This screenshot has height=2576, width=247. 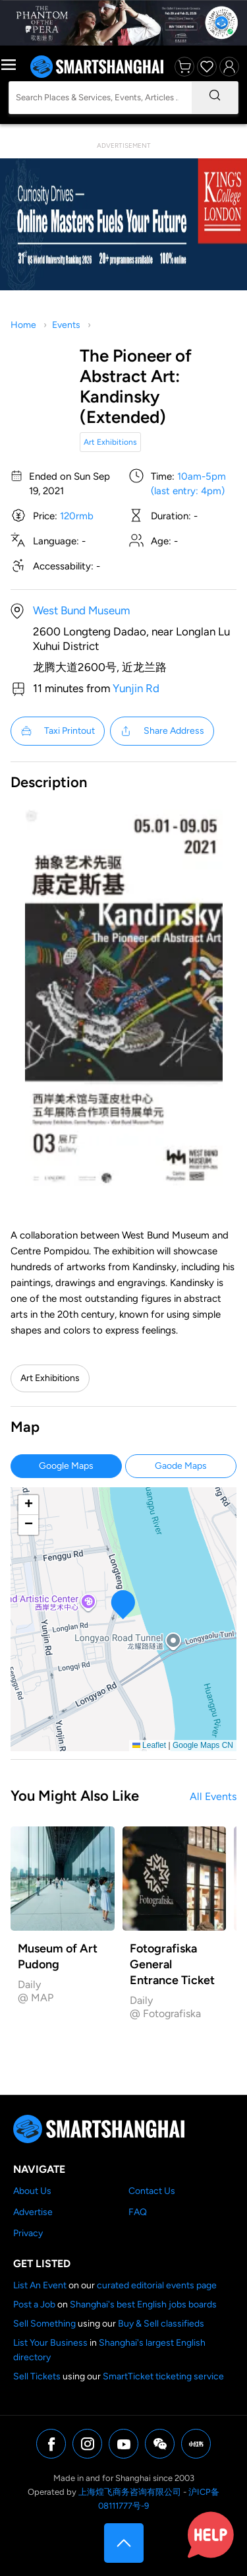 What do you see at coordinates (32, 2191) in the screenshot?
I see `About Us` at bounding box center [32, 2191].